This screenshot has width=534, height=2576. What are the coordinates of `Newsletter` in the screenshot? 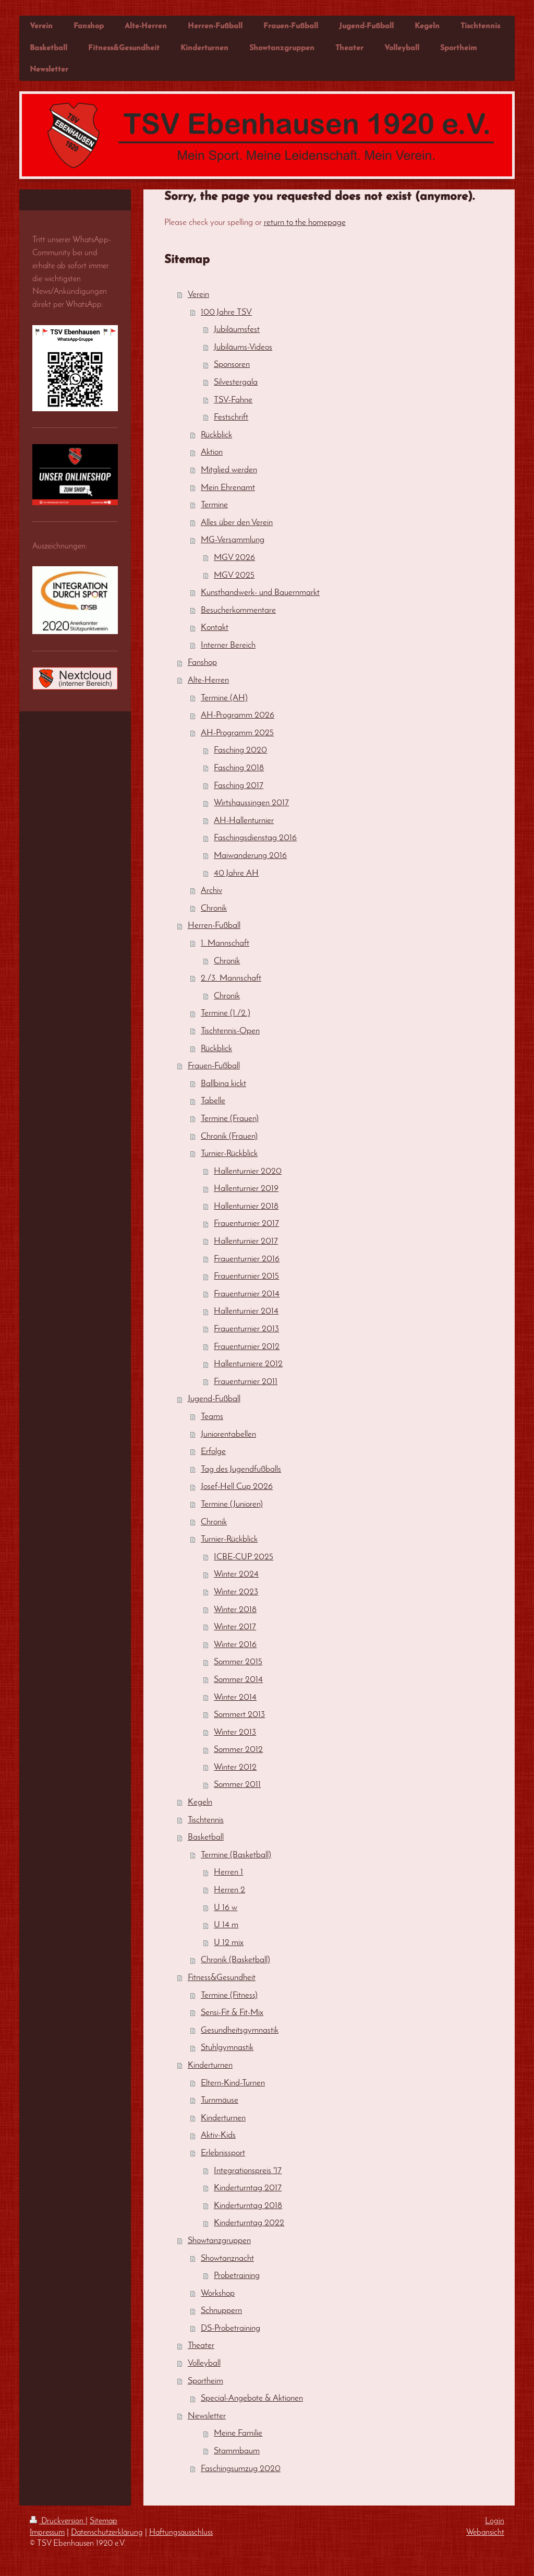 It's located at (207, 2416).